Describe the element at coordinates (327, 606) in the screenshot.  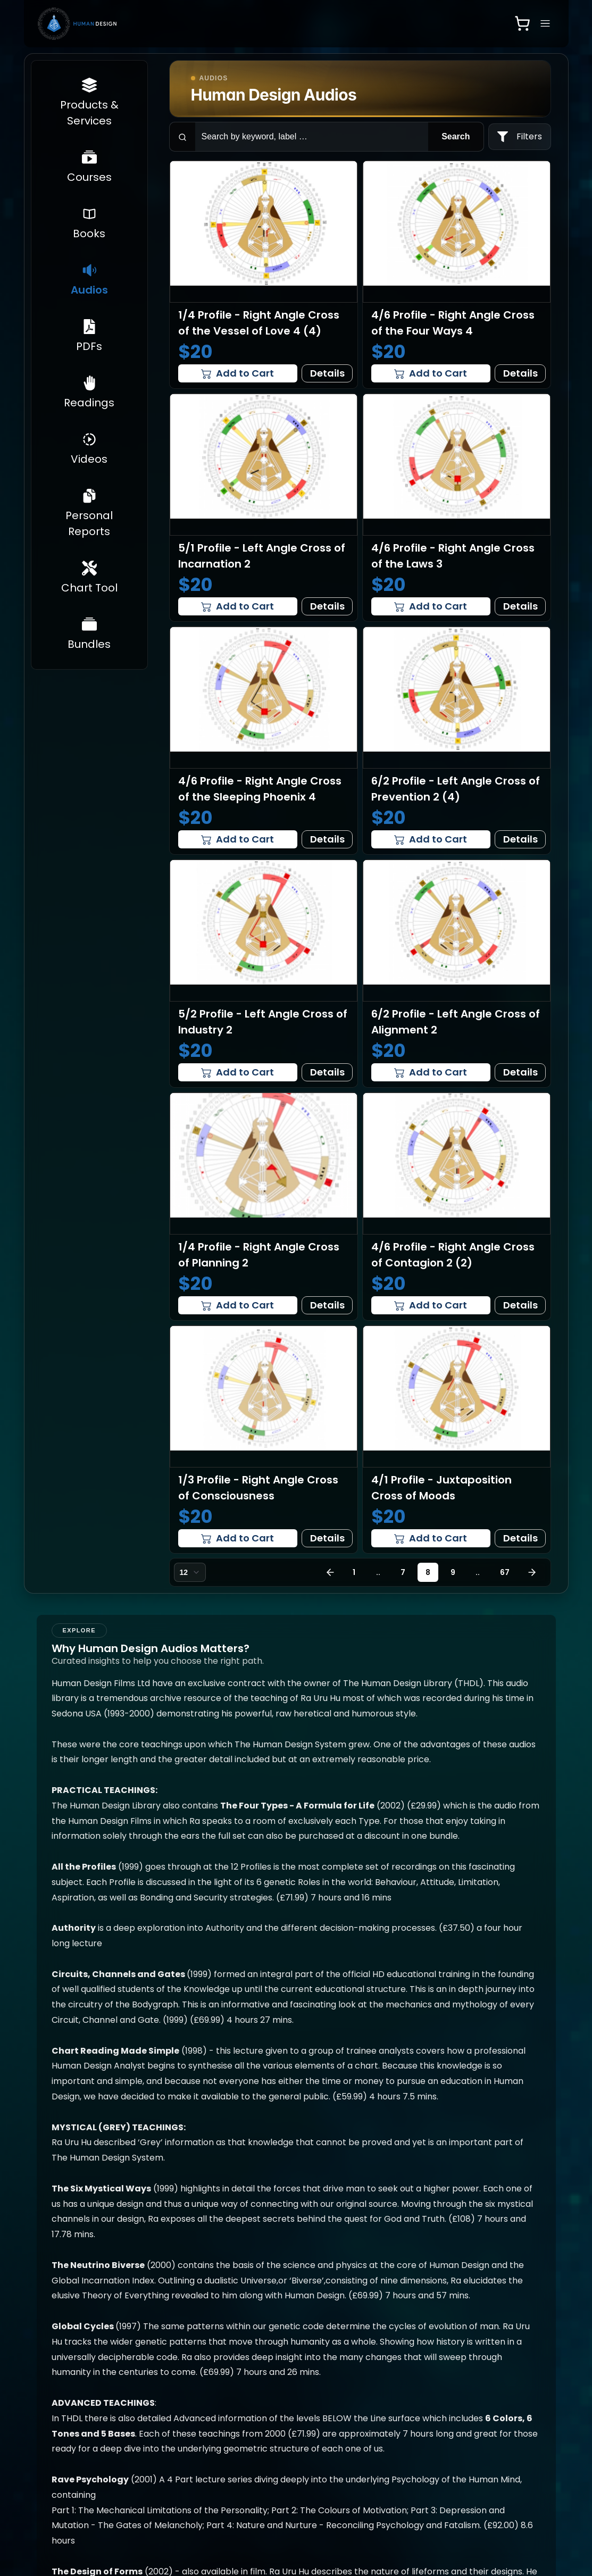
I see `Details [View details for 5/1 Profile - Left Angle Cross of Incarnation 2]` at that location.